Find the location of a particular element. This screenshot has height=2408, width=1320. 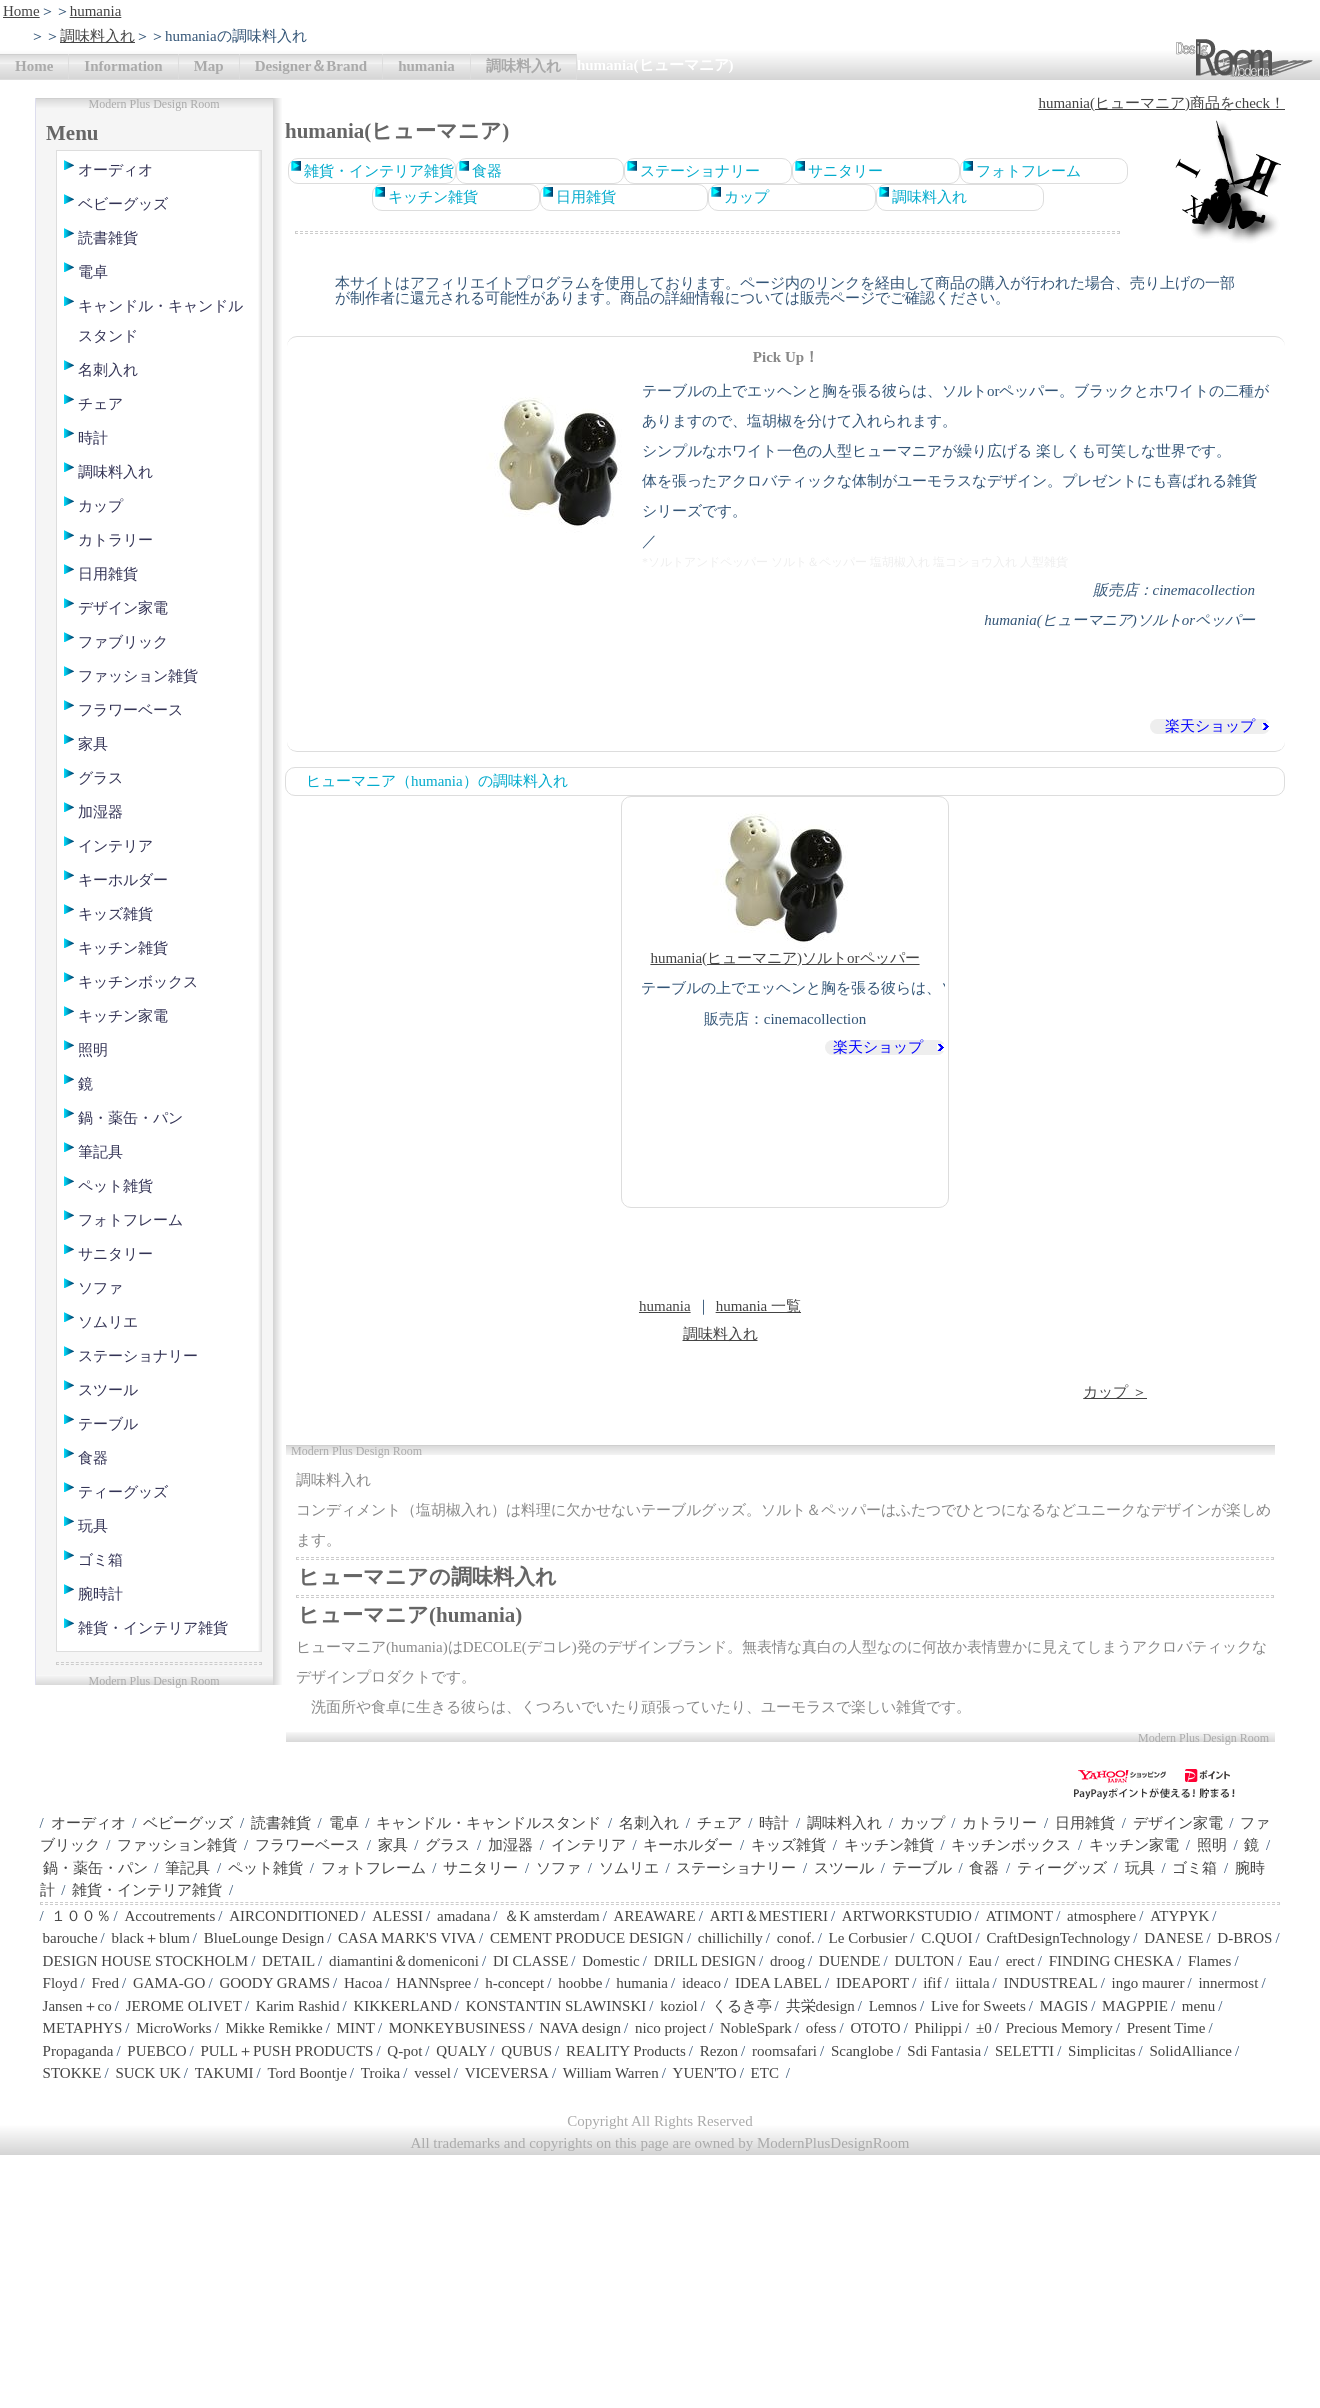

腕時計 is located at coordinates (100, 1594).